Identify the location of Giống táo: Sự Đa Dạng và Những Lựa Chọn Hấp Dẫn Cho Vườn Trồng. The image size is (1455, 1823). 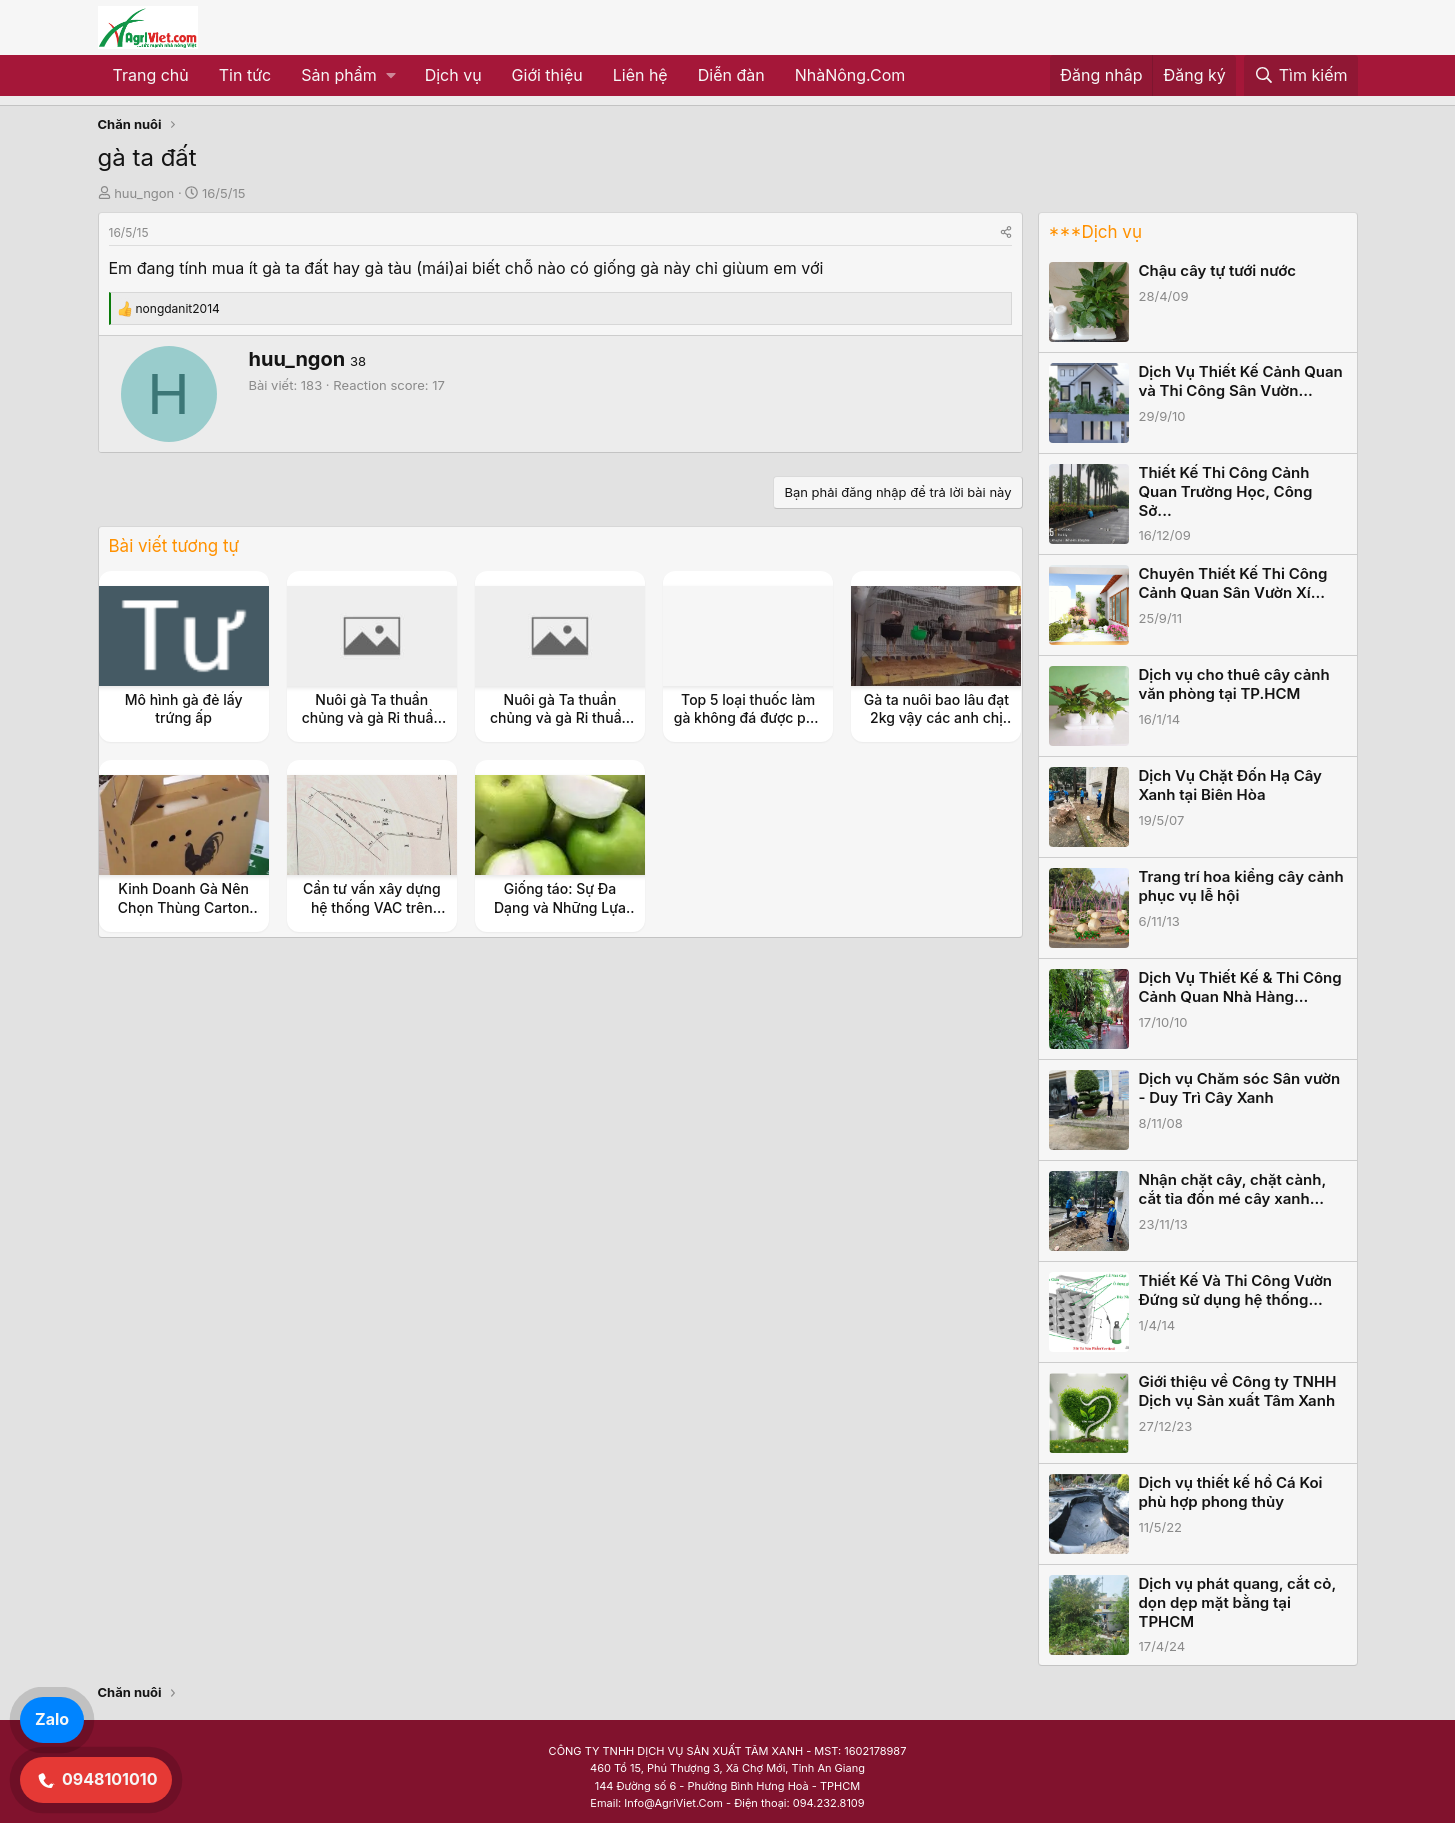
(560, 916).